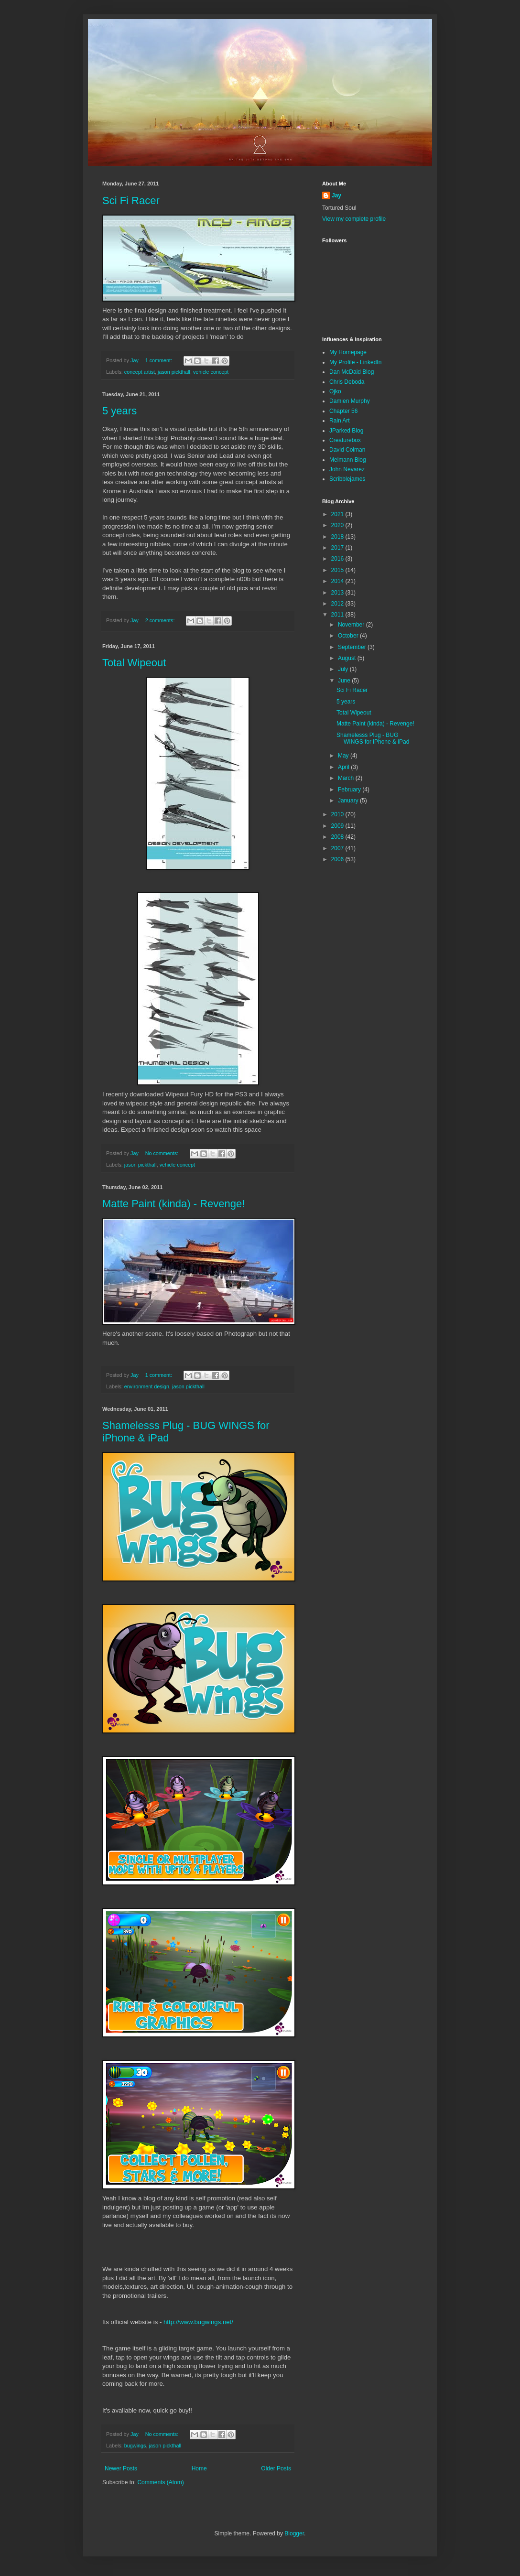  Describe the element at coordinates (339, 420) in the screenshot. I see `Rain Art` at that location.